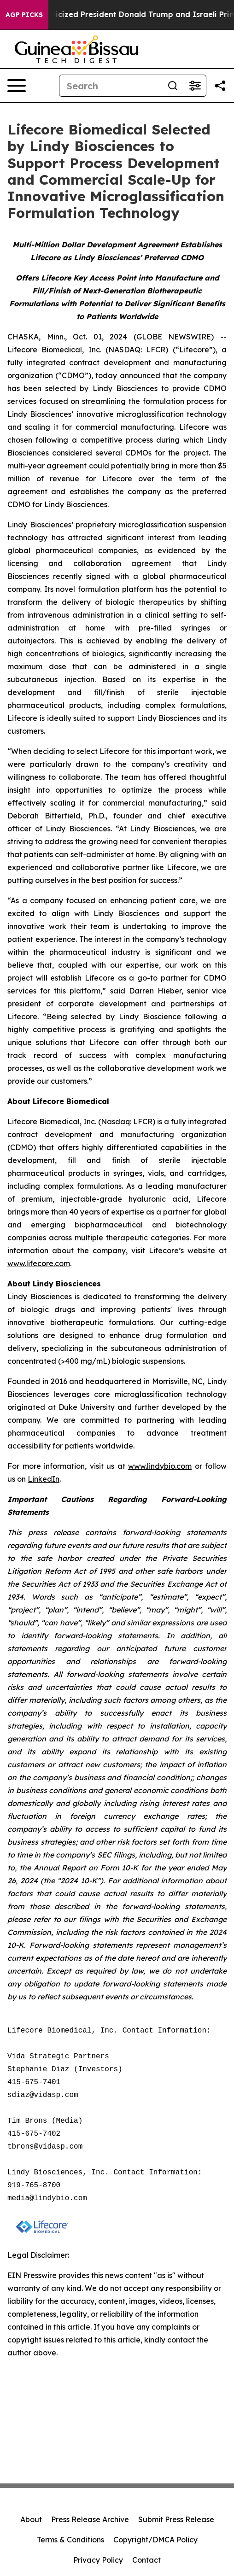 The height and width of the screenshot is (2576, 234). Describe the element at coordinates (155, 2539) in the screenshot. I see `Copyright/DMCA Policy` at that location.